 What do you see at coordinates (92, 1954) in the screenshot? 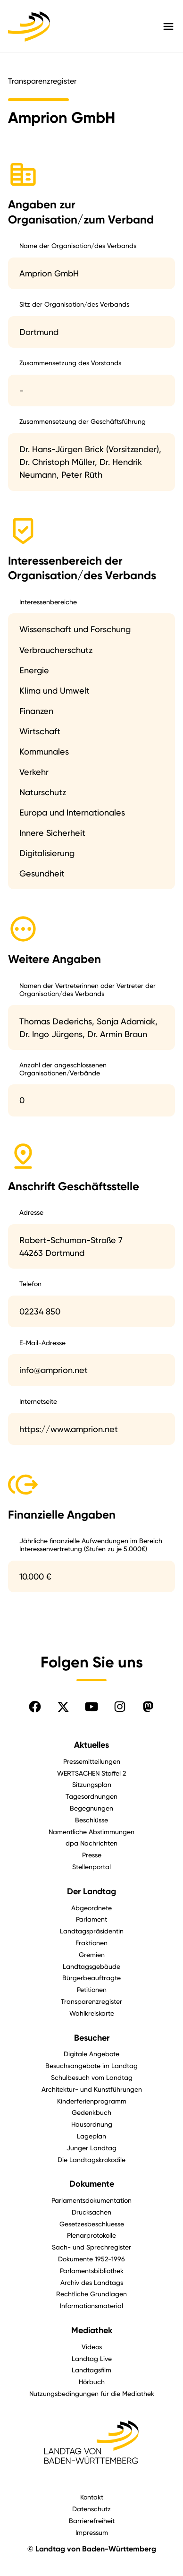
I see `Gremien` at bounding box center [92, 1954].